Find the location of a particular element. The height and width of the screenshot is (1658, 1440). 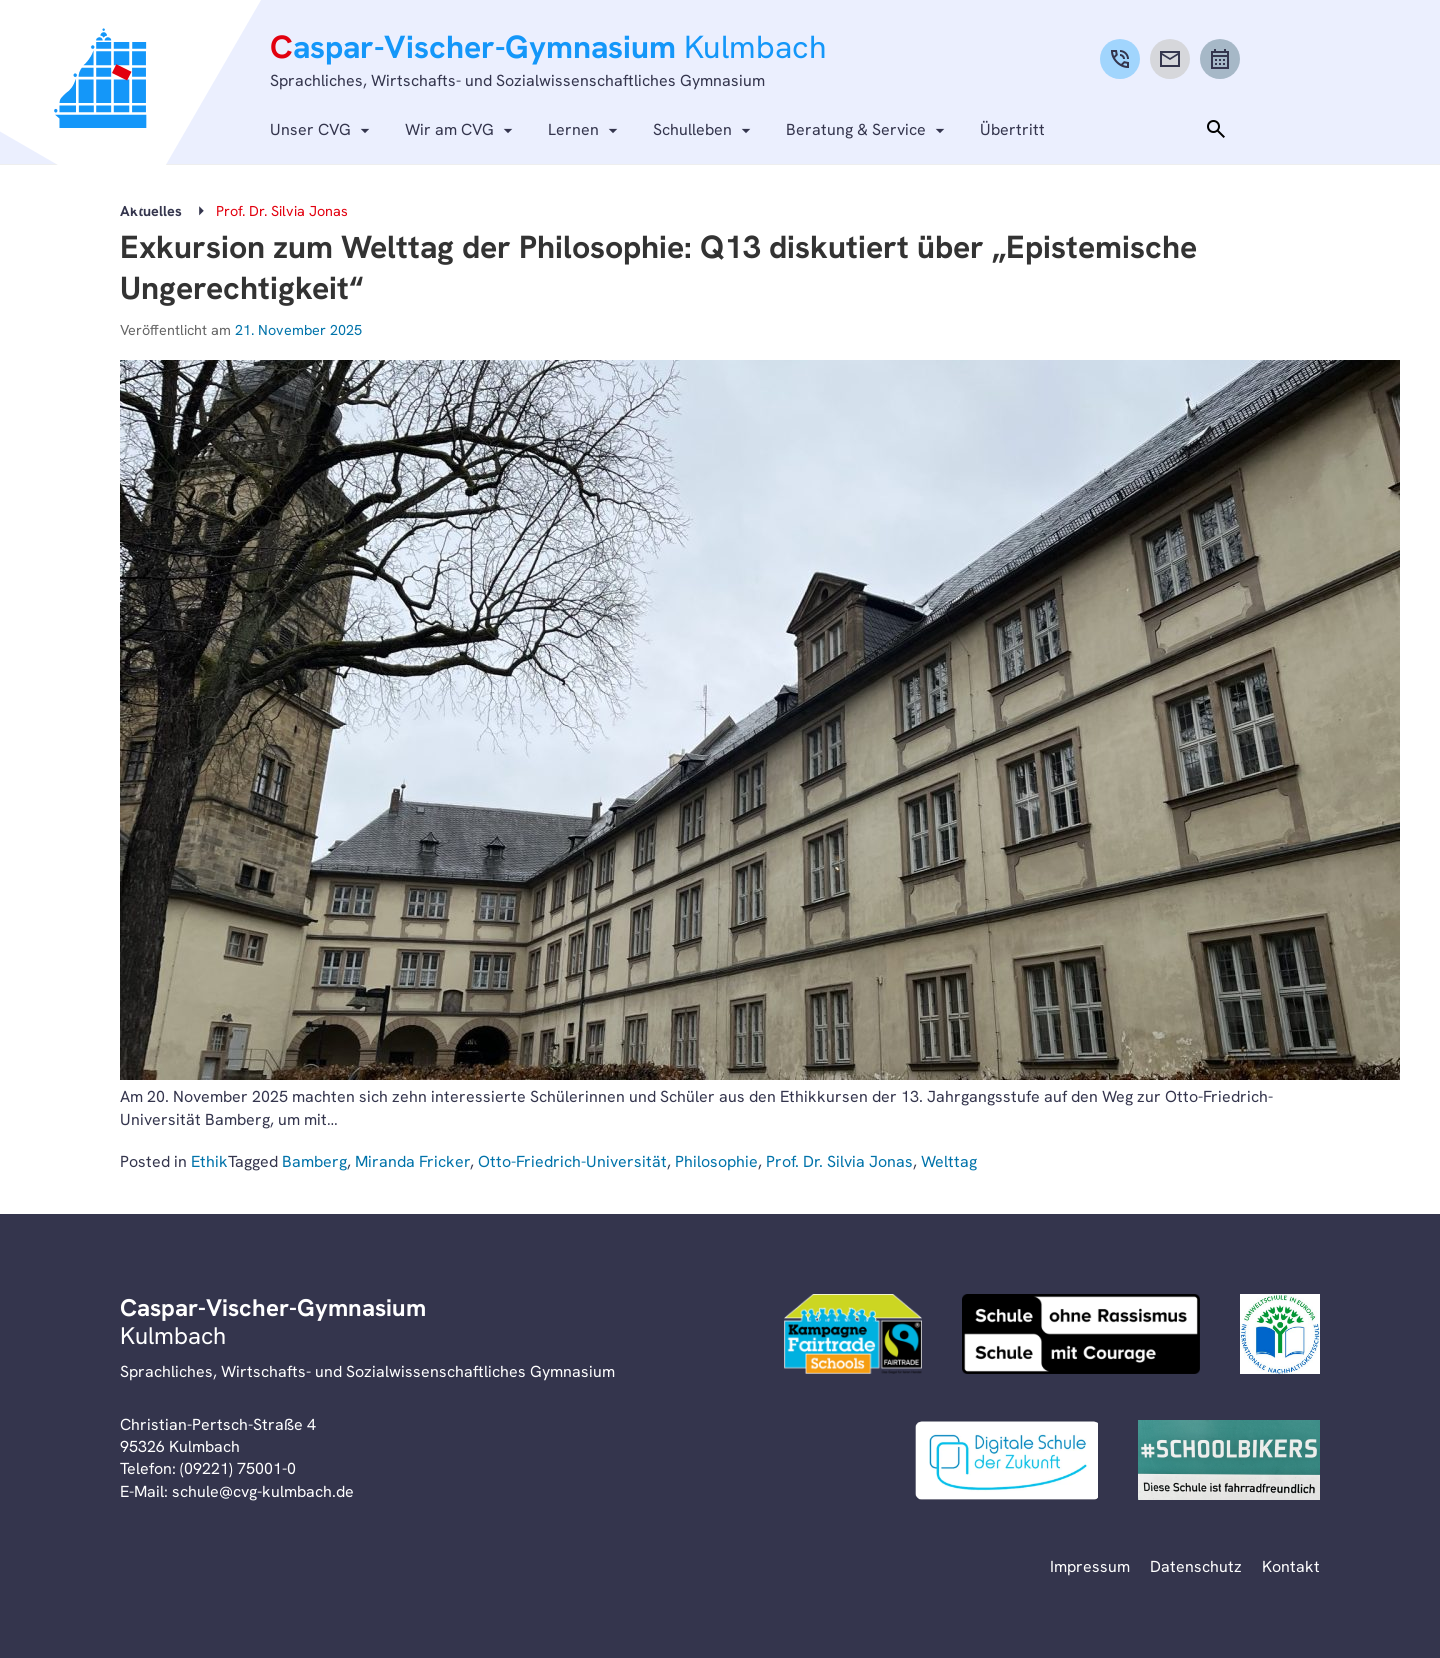

Lernen is located at coordinates (573, 129).